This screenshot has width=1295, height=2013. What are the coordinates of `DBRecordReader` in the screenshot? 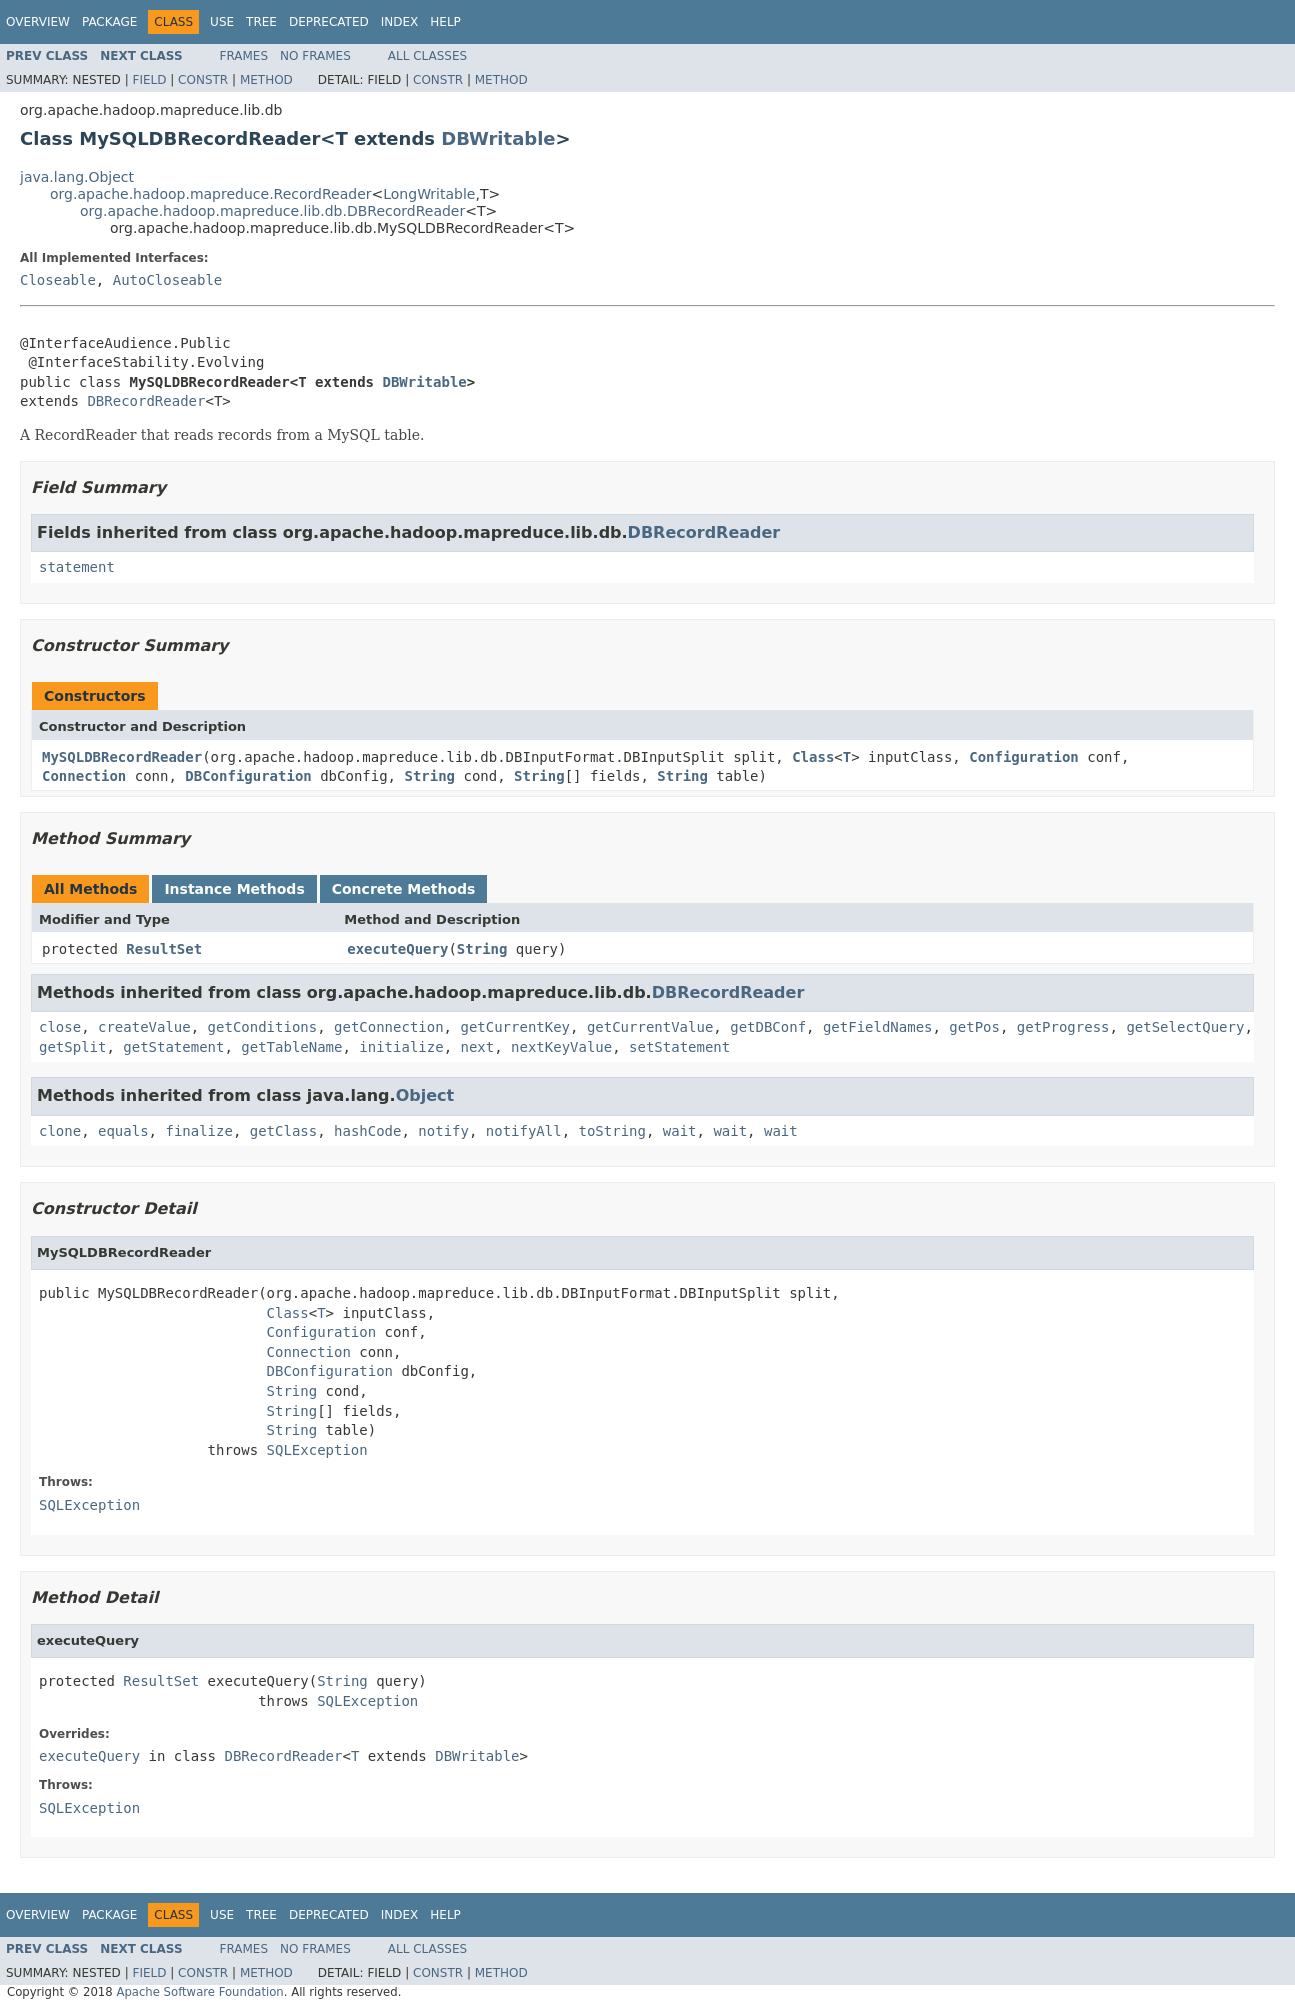 It's located at (146, 401).